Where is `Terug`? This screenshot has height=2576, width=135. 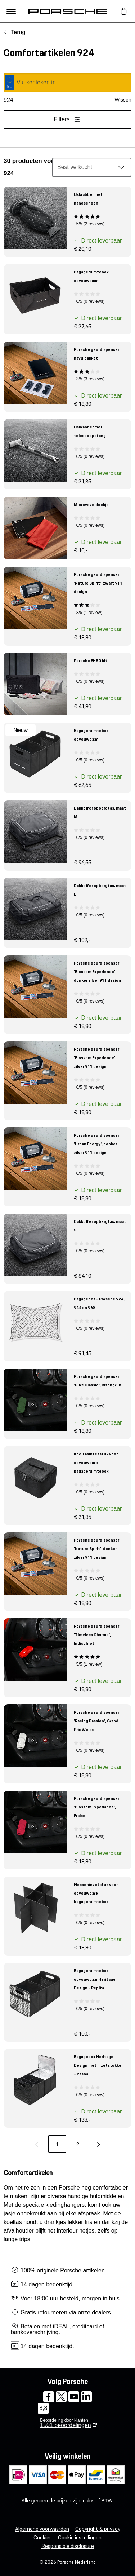 Terug is located at coordinates (18, 32).